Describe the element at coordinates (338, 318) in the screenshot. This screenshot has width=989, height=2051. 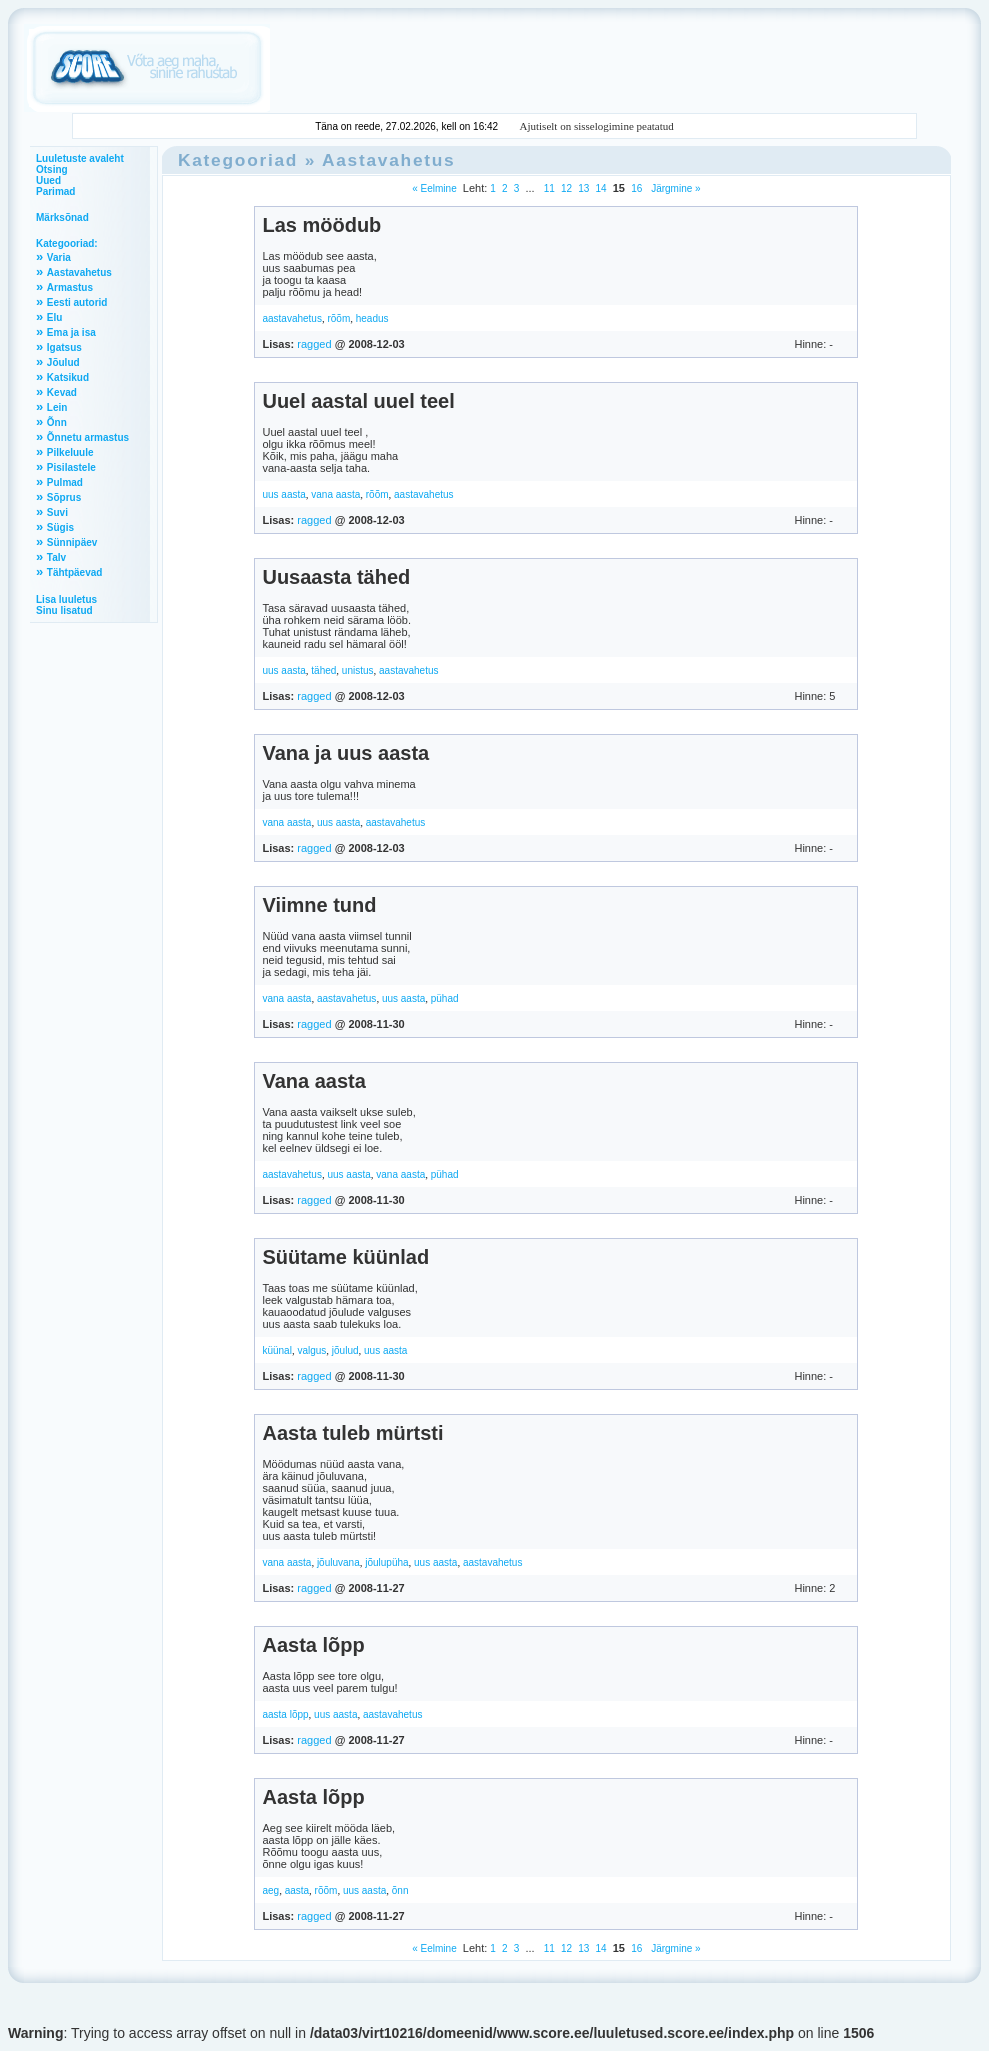
I see `rõõm` at that location.